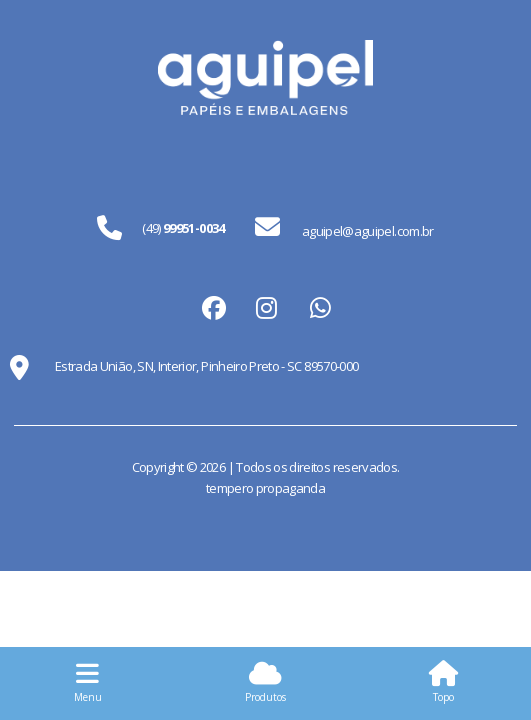  Describe the element at coordinates (265, 488) in the screenshot. I see `tempero propaganda` at that location.